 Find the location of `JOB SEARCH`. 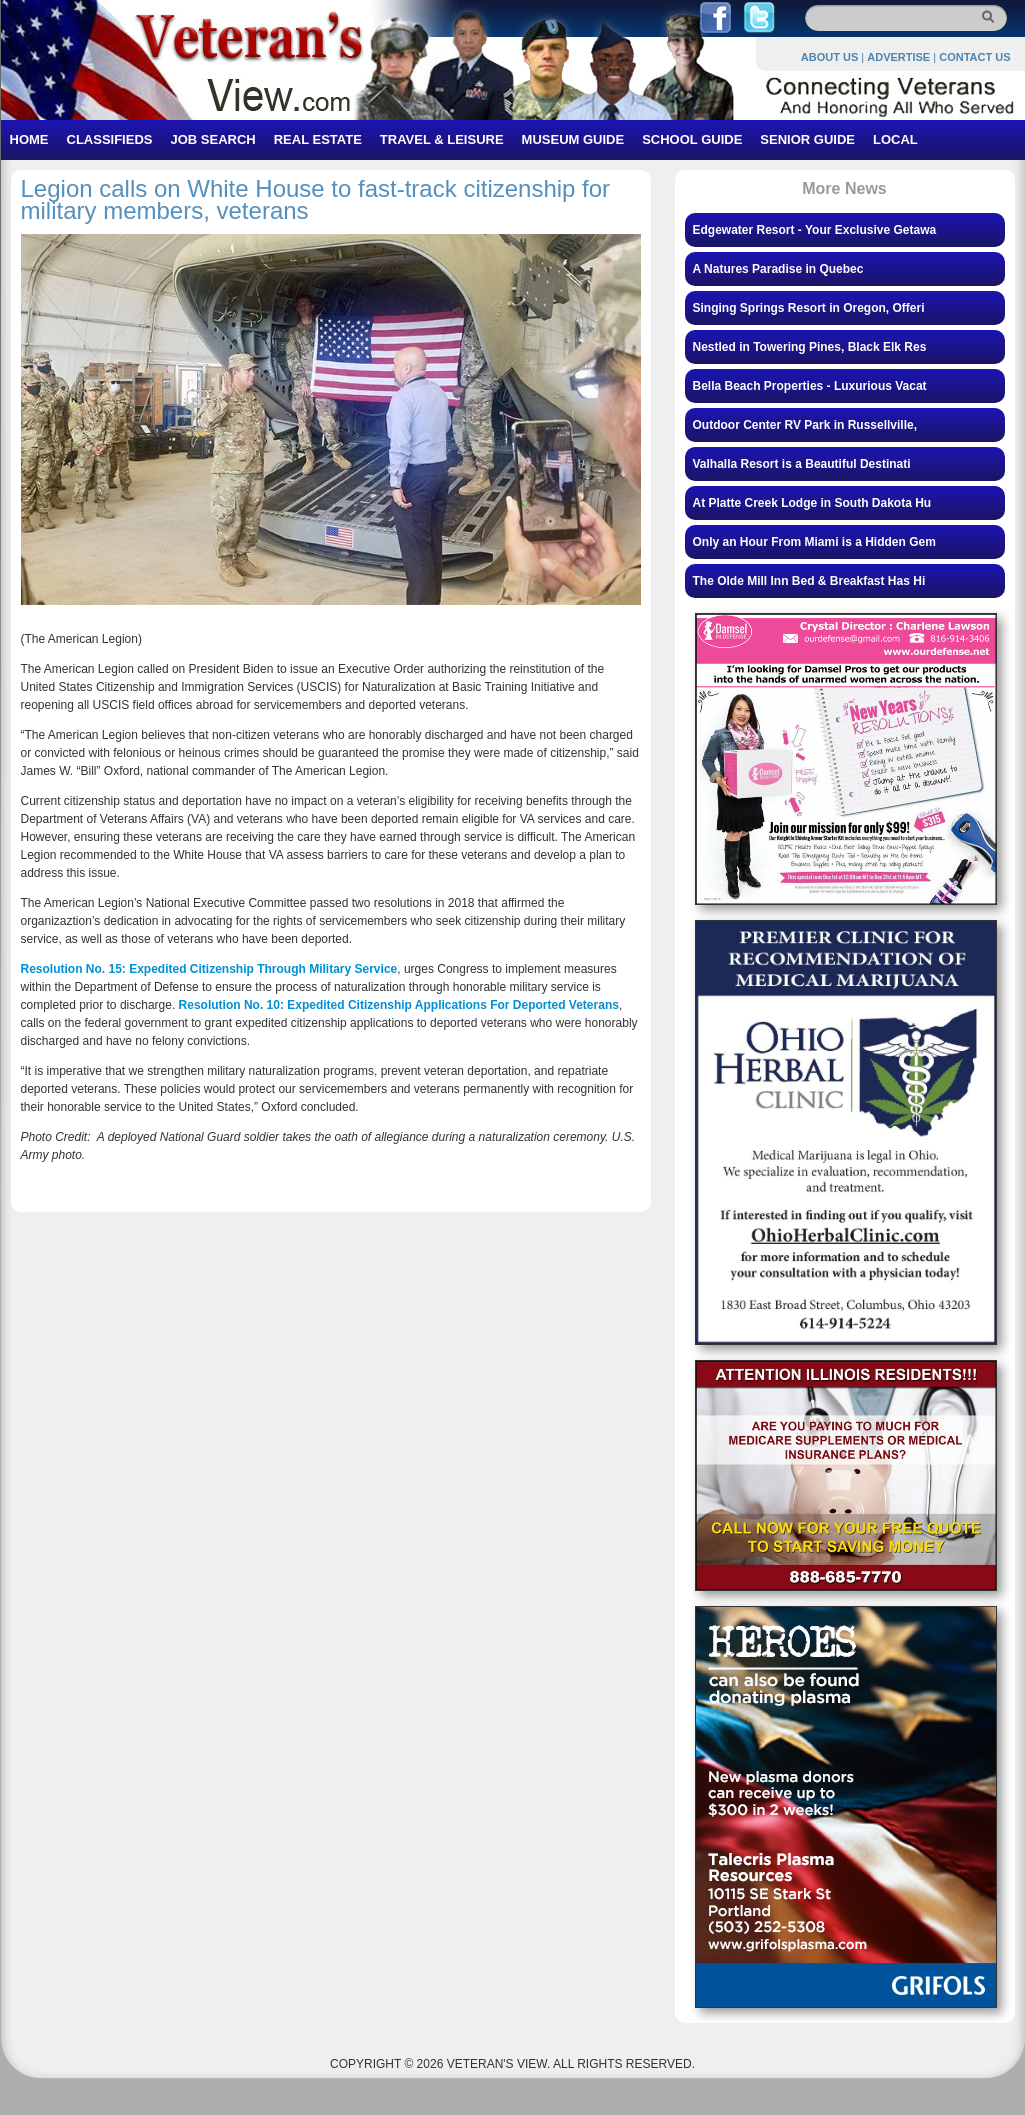

JOB SEARCH is located at coordinates (212, 139).